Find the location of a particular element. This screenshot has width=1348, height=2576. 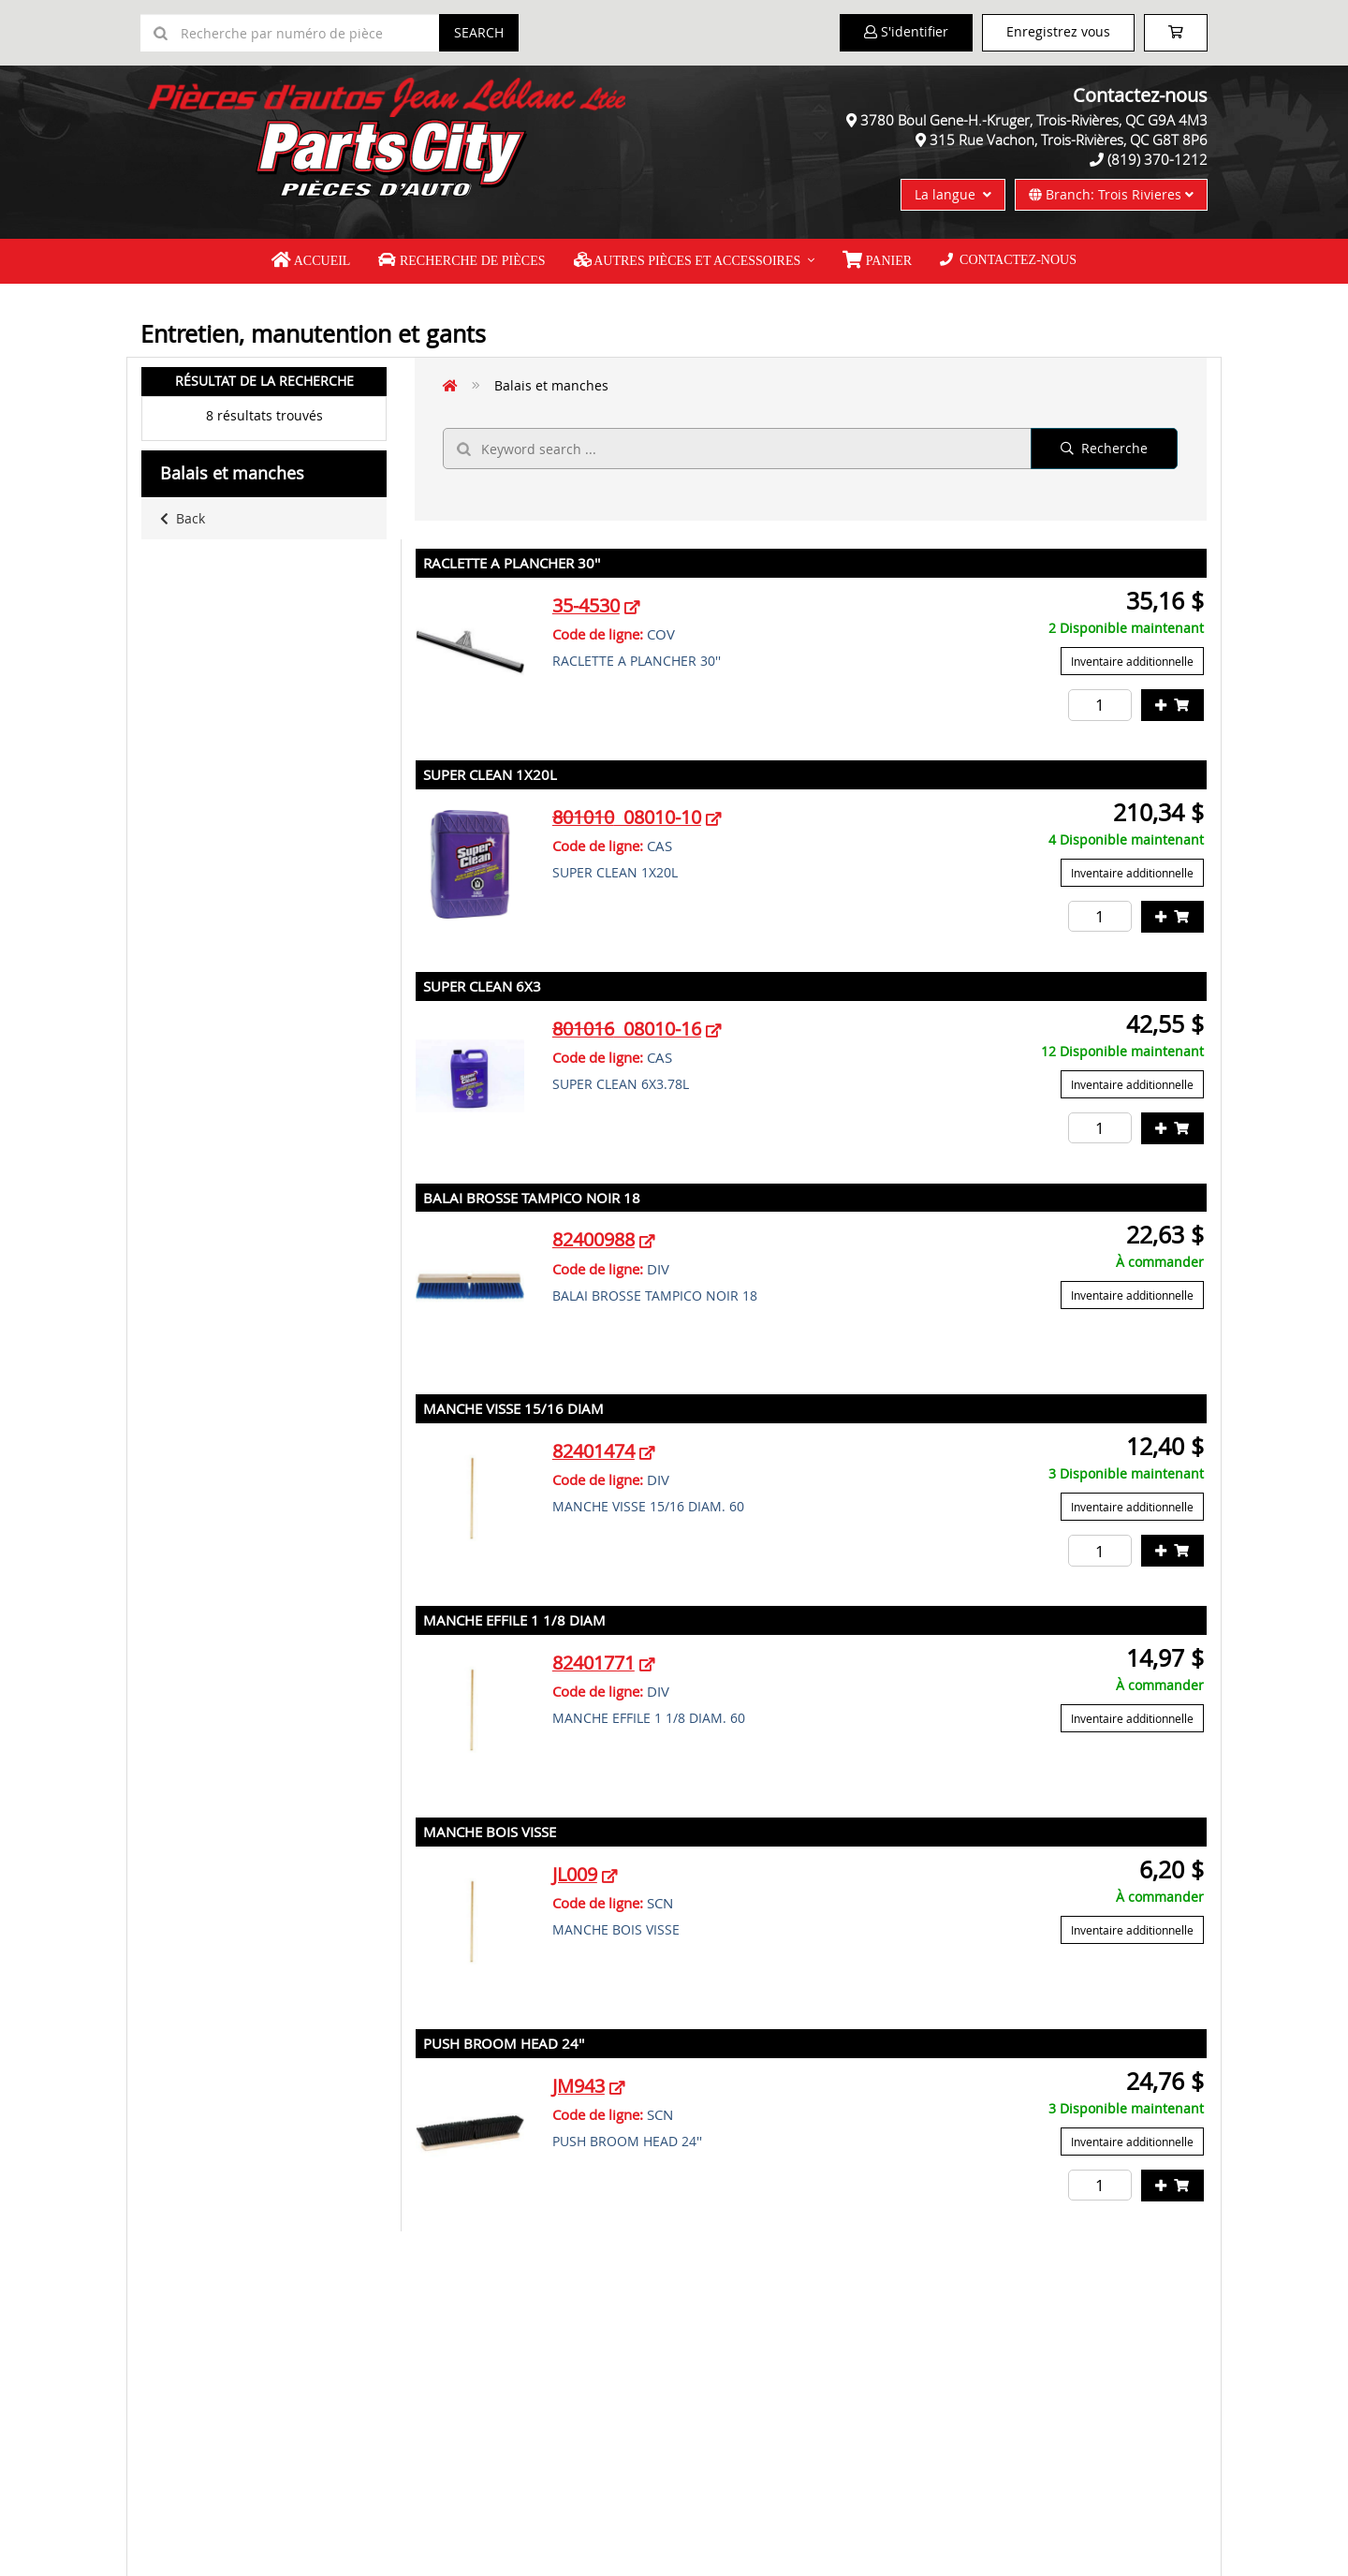

82401771 is located at coordinates (593, 1662).